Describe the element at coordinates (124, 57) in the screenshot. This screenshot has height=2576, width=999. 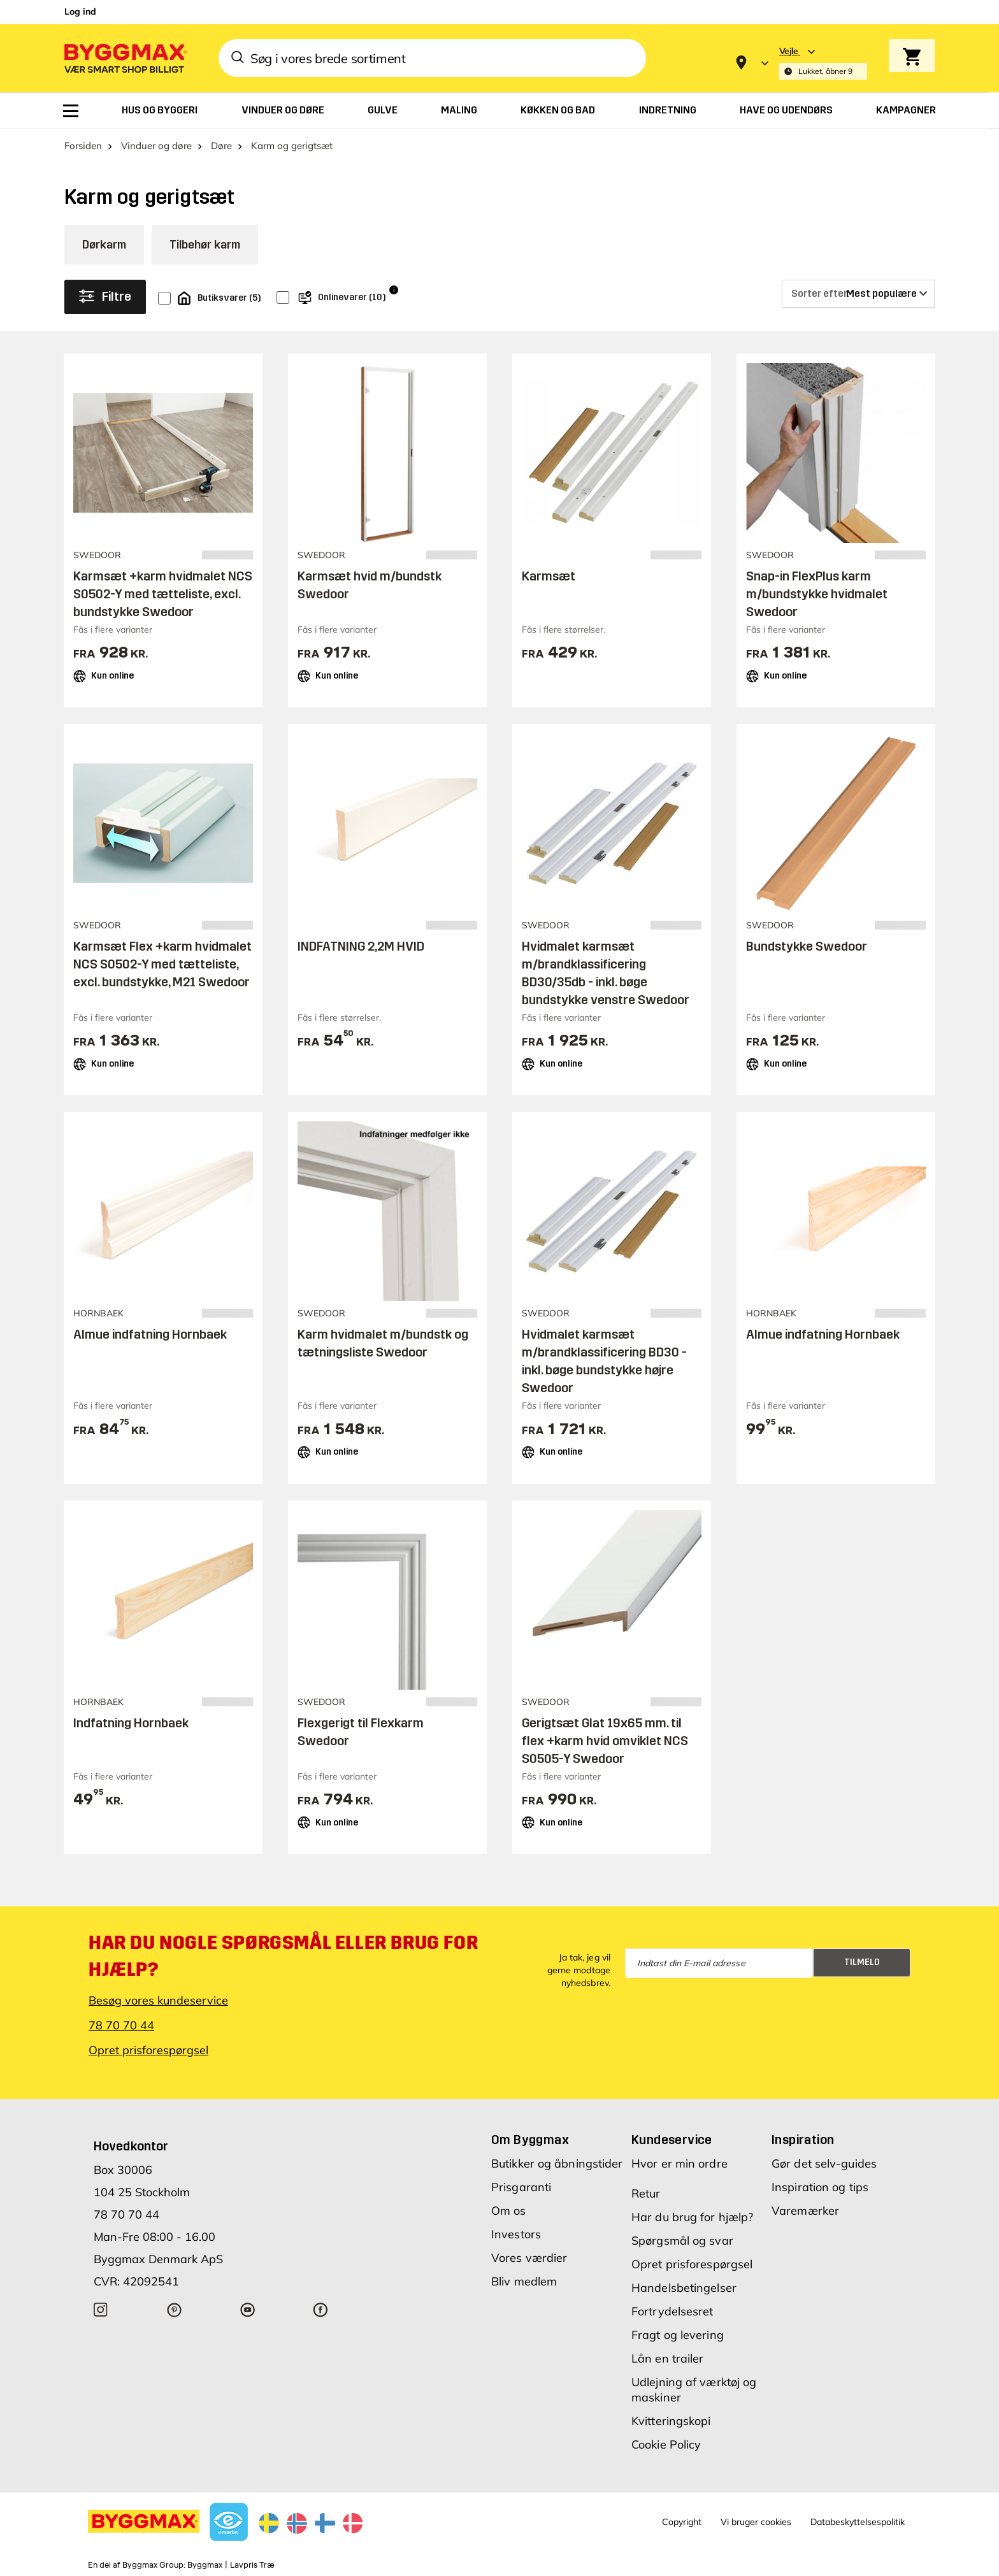
I see `[Byggmax]` at that location.